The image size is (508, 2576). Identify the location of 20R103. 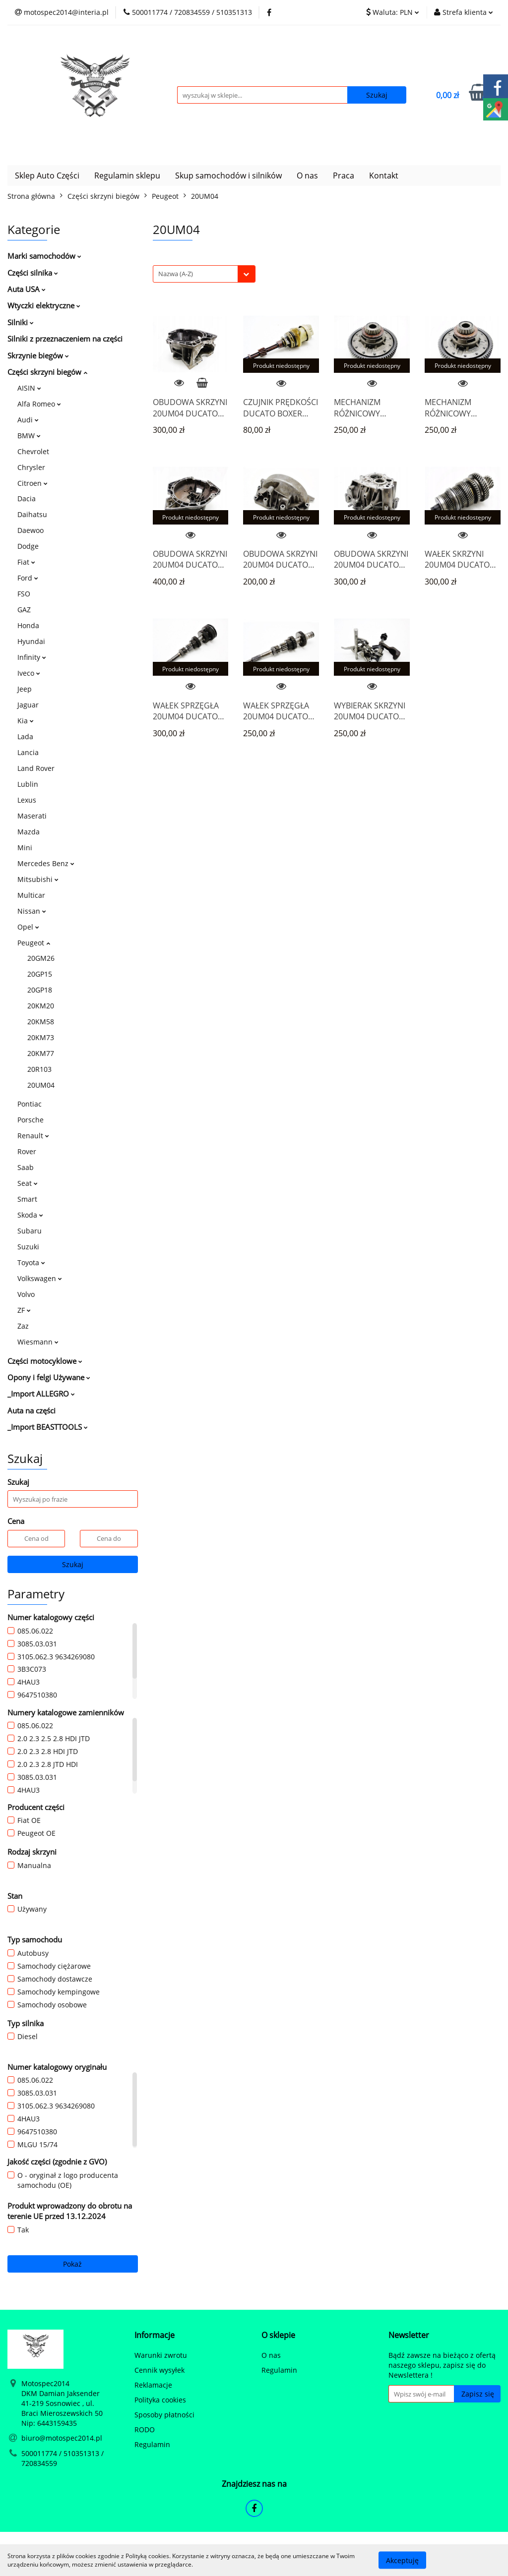
(39, 1069).